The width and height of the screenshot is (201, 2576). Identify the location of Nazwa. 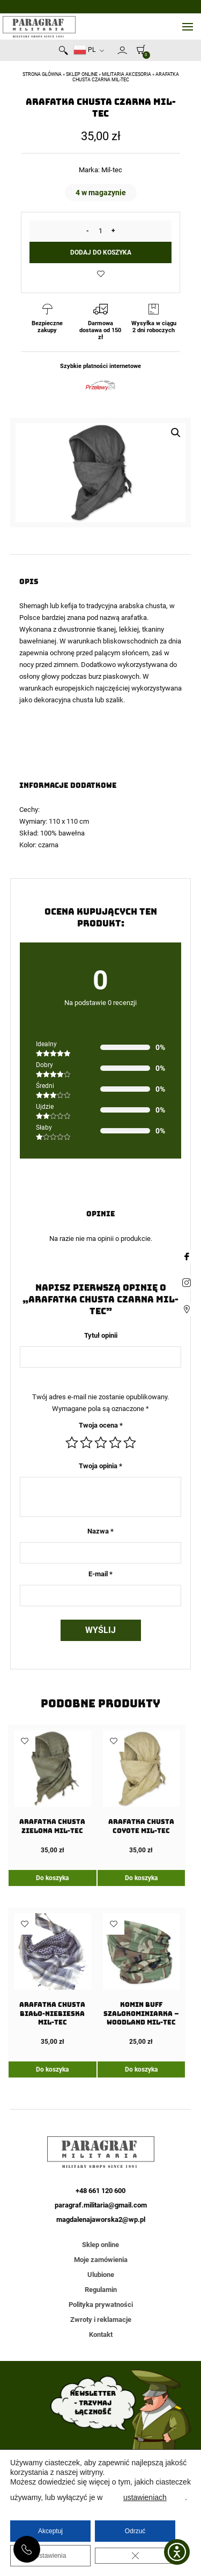
(100, 1531).